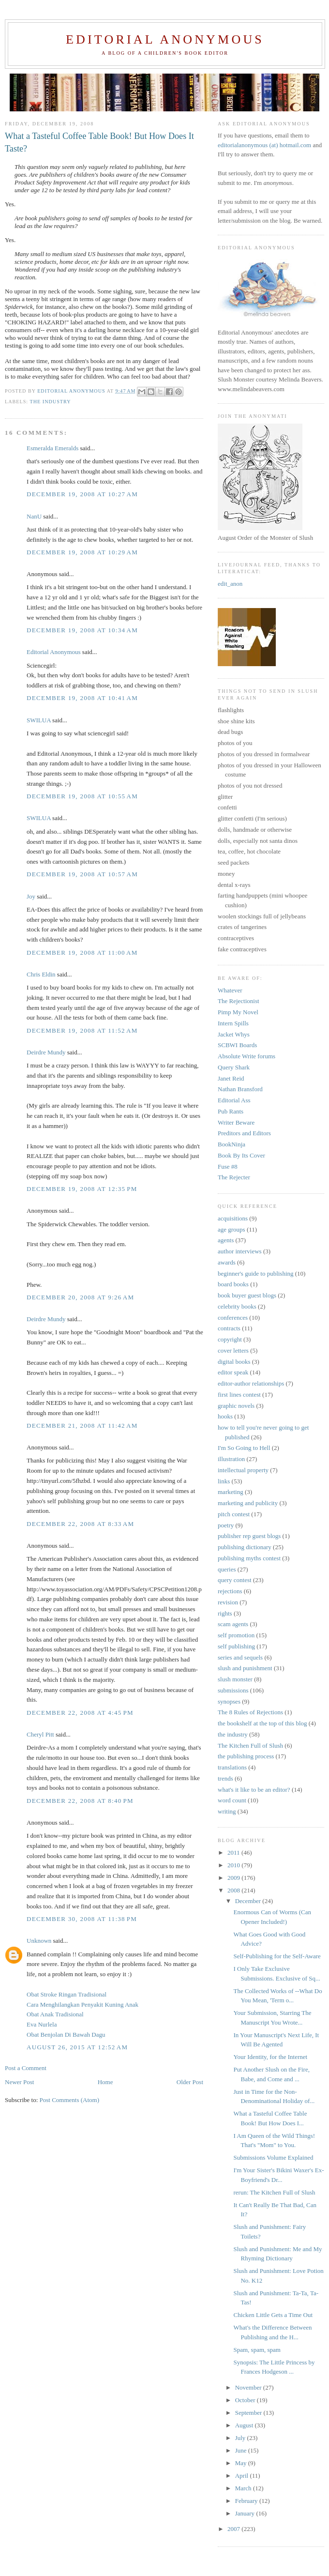 The width and height of the screenshot is (329, 2576). Describe the element at coordinates (238, 1001) in the screenshot. I see `The Rejectionist` at that location.